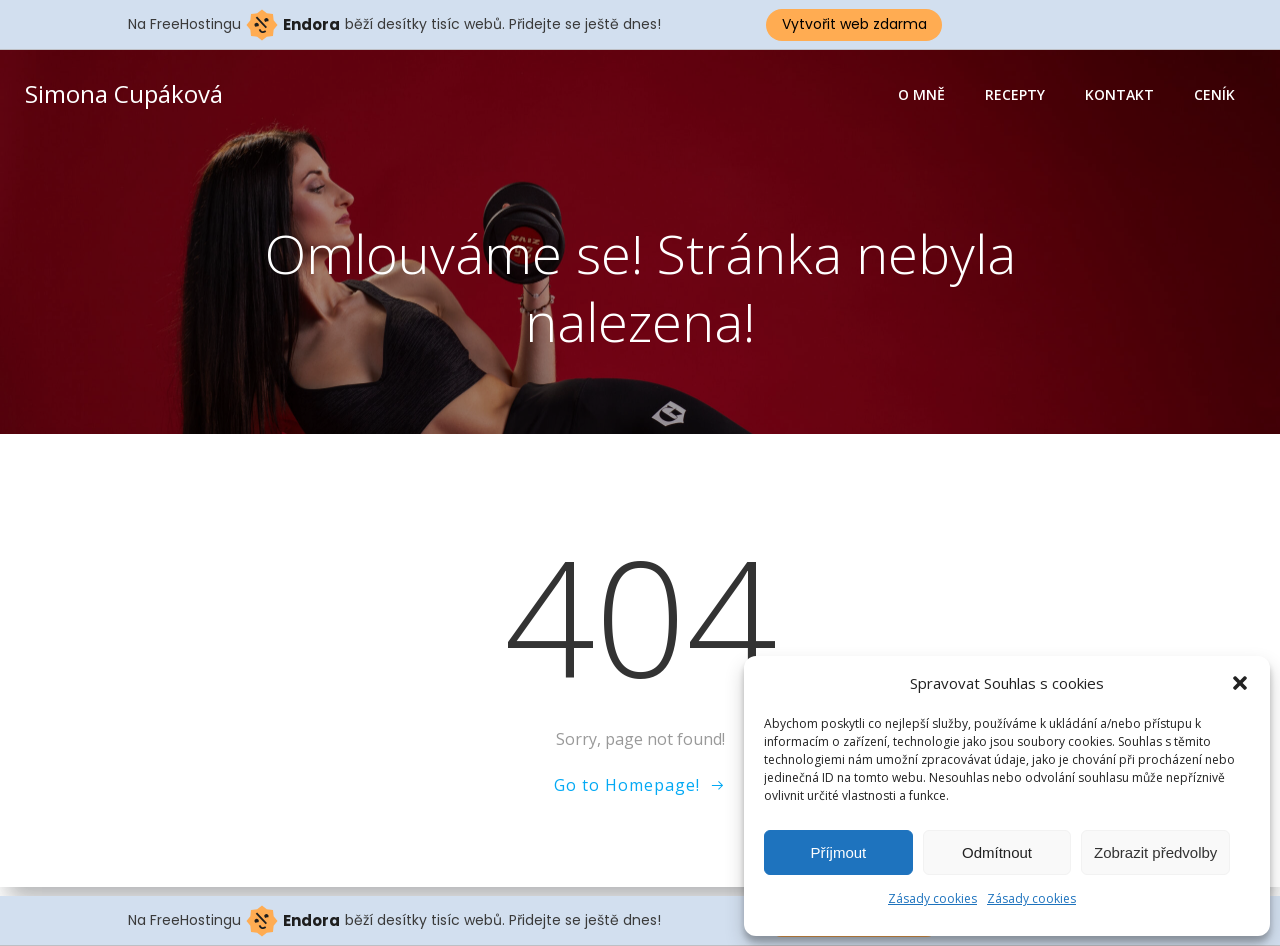  What do you see at coordinates (922, 95) in the screenshot?
I see `O mně` at bounding box center [922, 95].